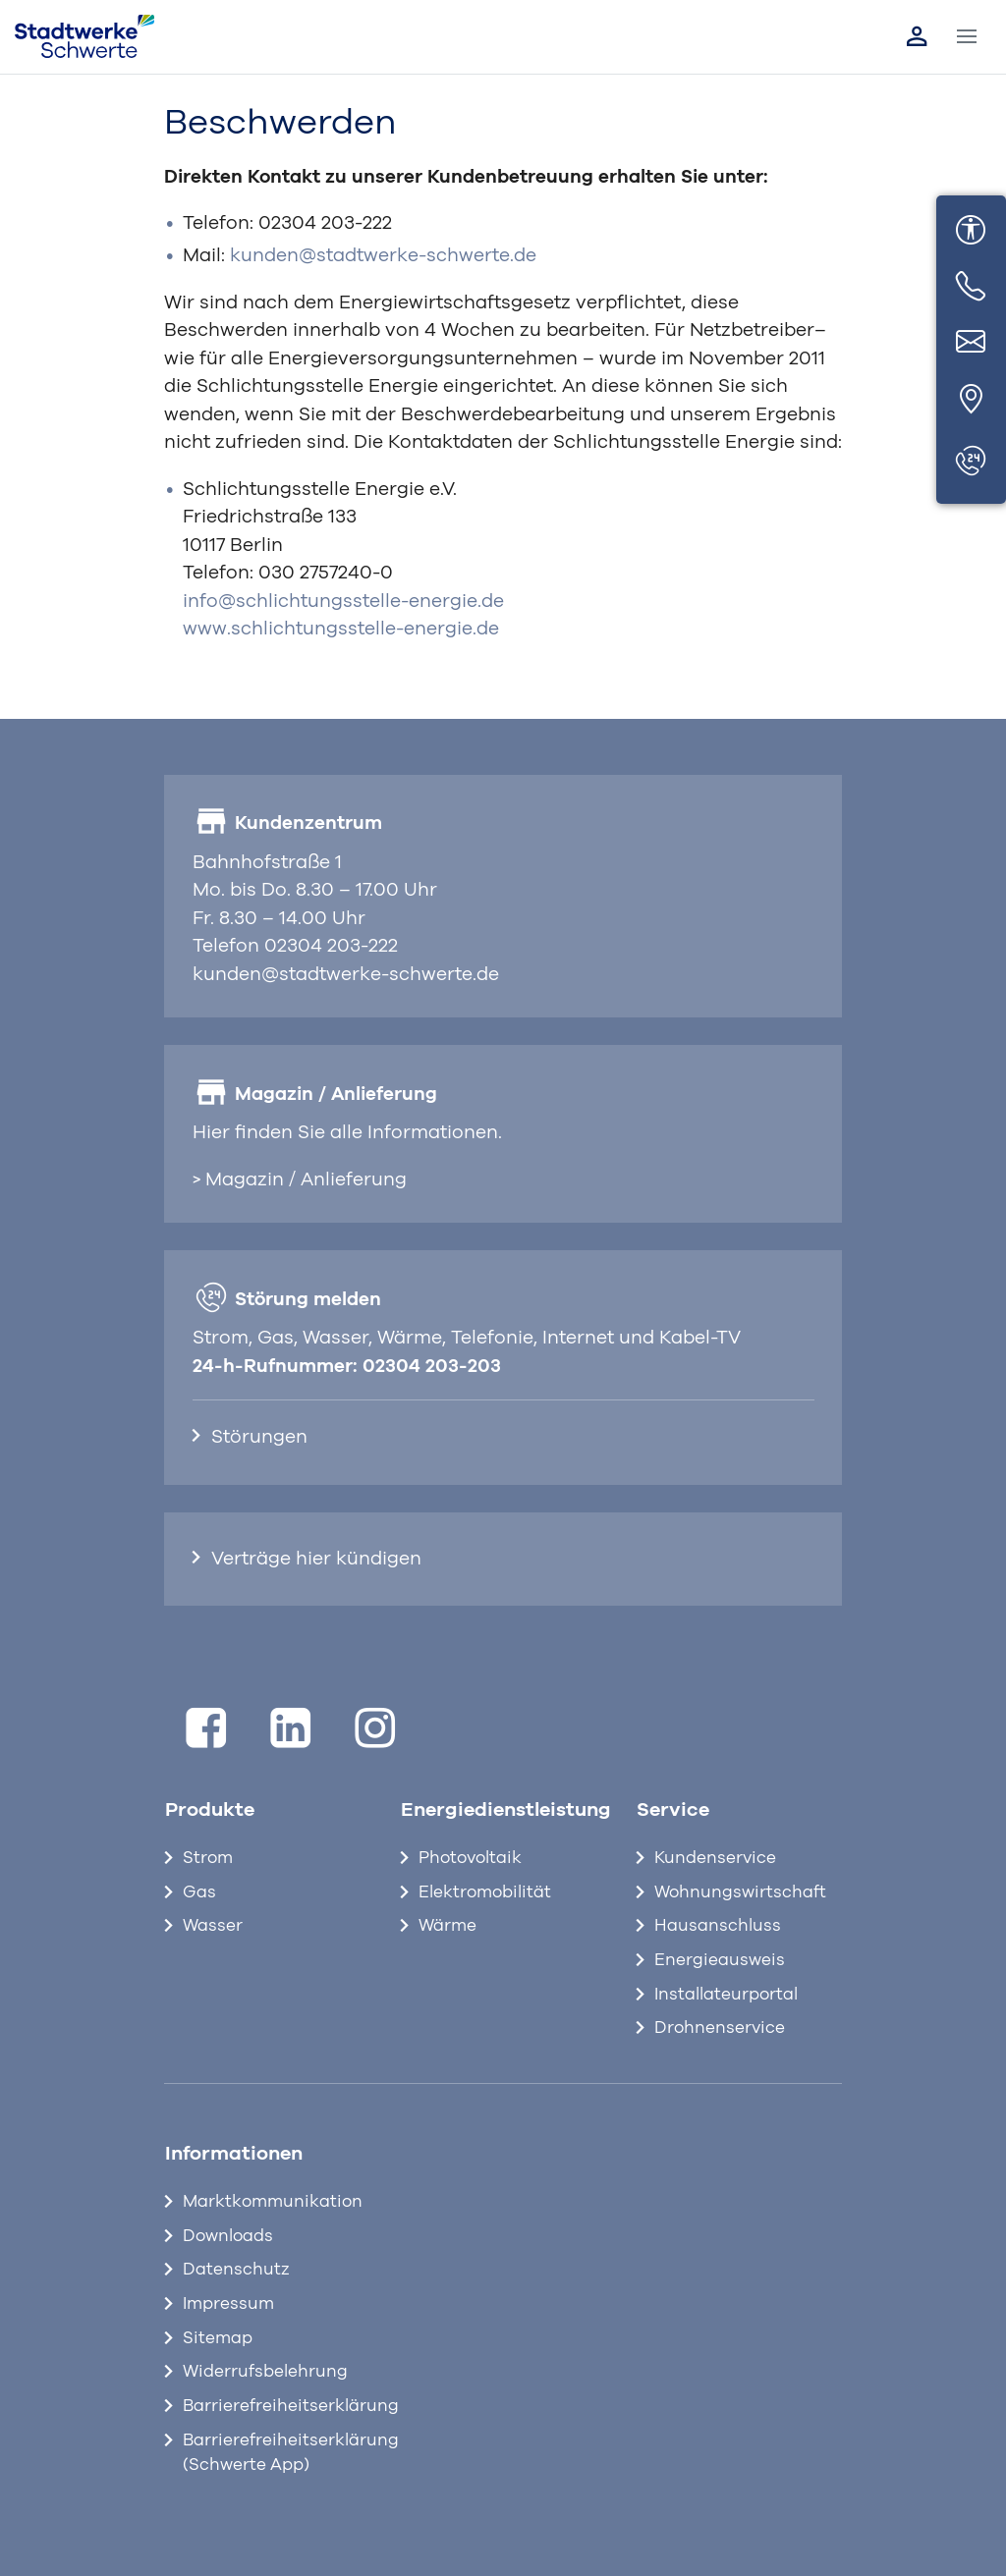 The height and width of the screenshot is (2576, 1006). I want to click on Impressum, so click(228, 2304).